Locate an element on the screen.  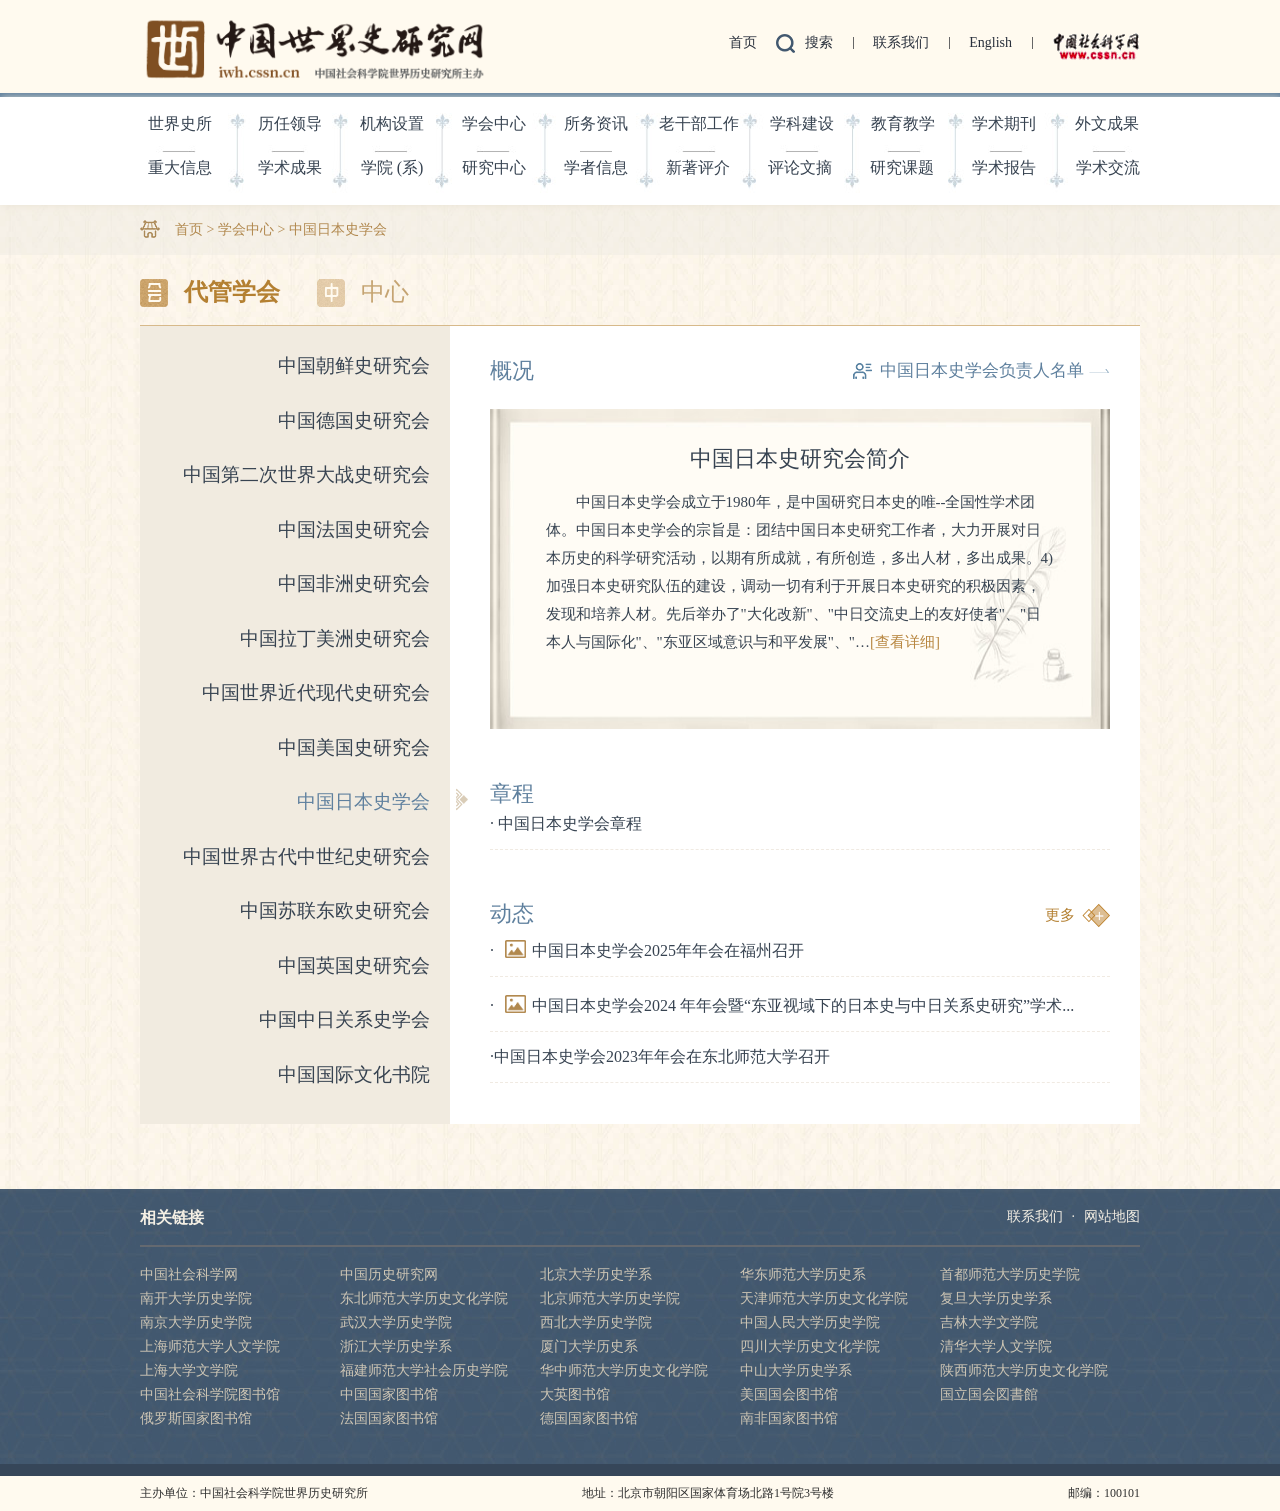
中国英国史研究会 is located at coordinates (354, 965).